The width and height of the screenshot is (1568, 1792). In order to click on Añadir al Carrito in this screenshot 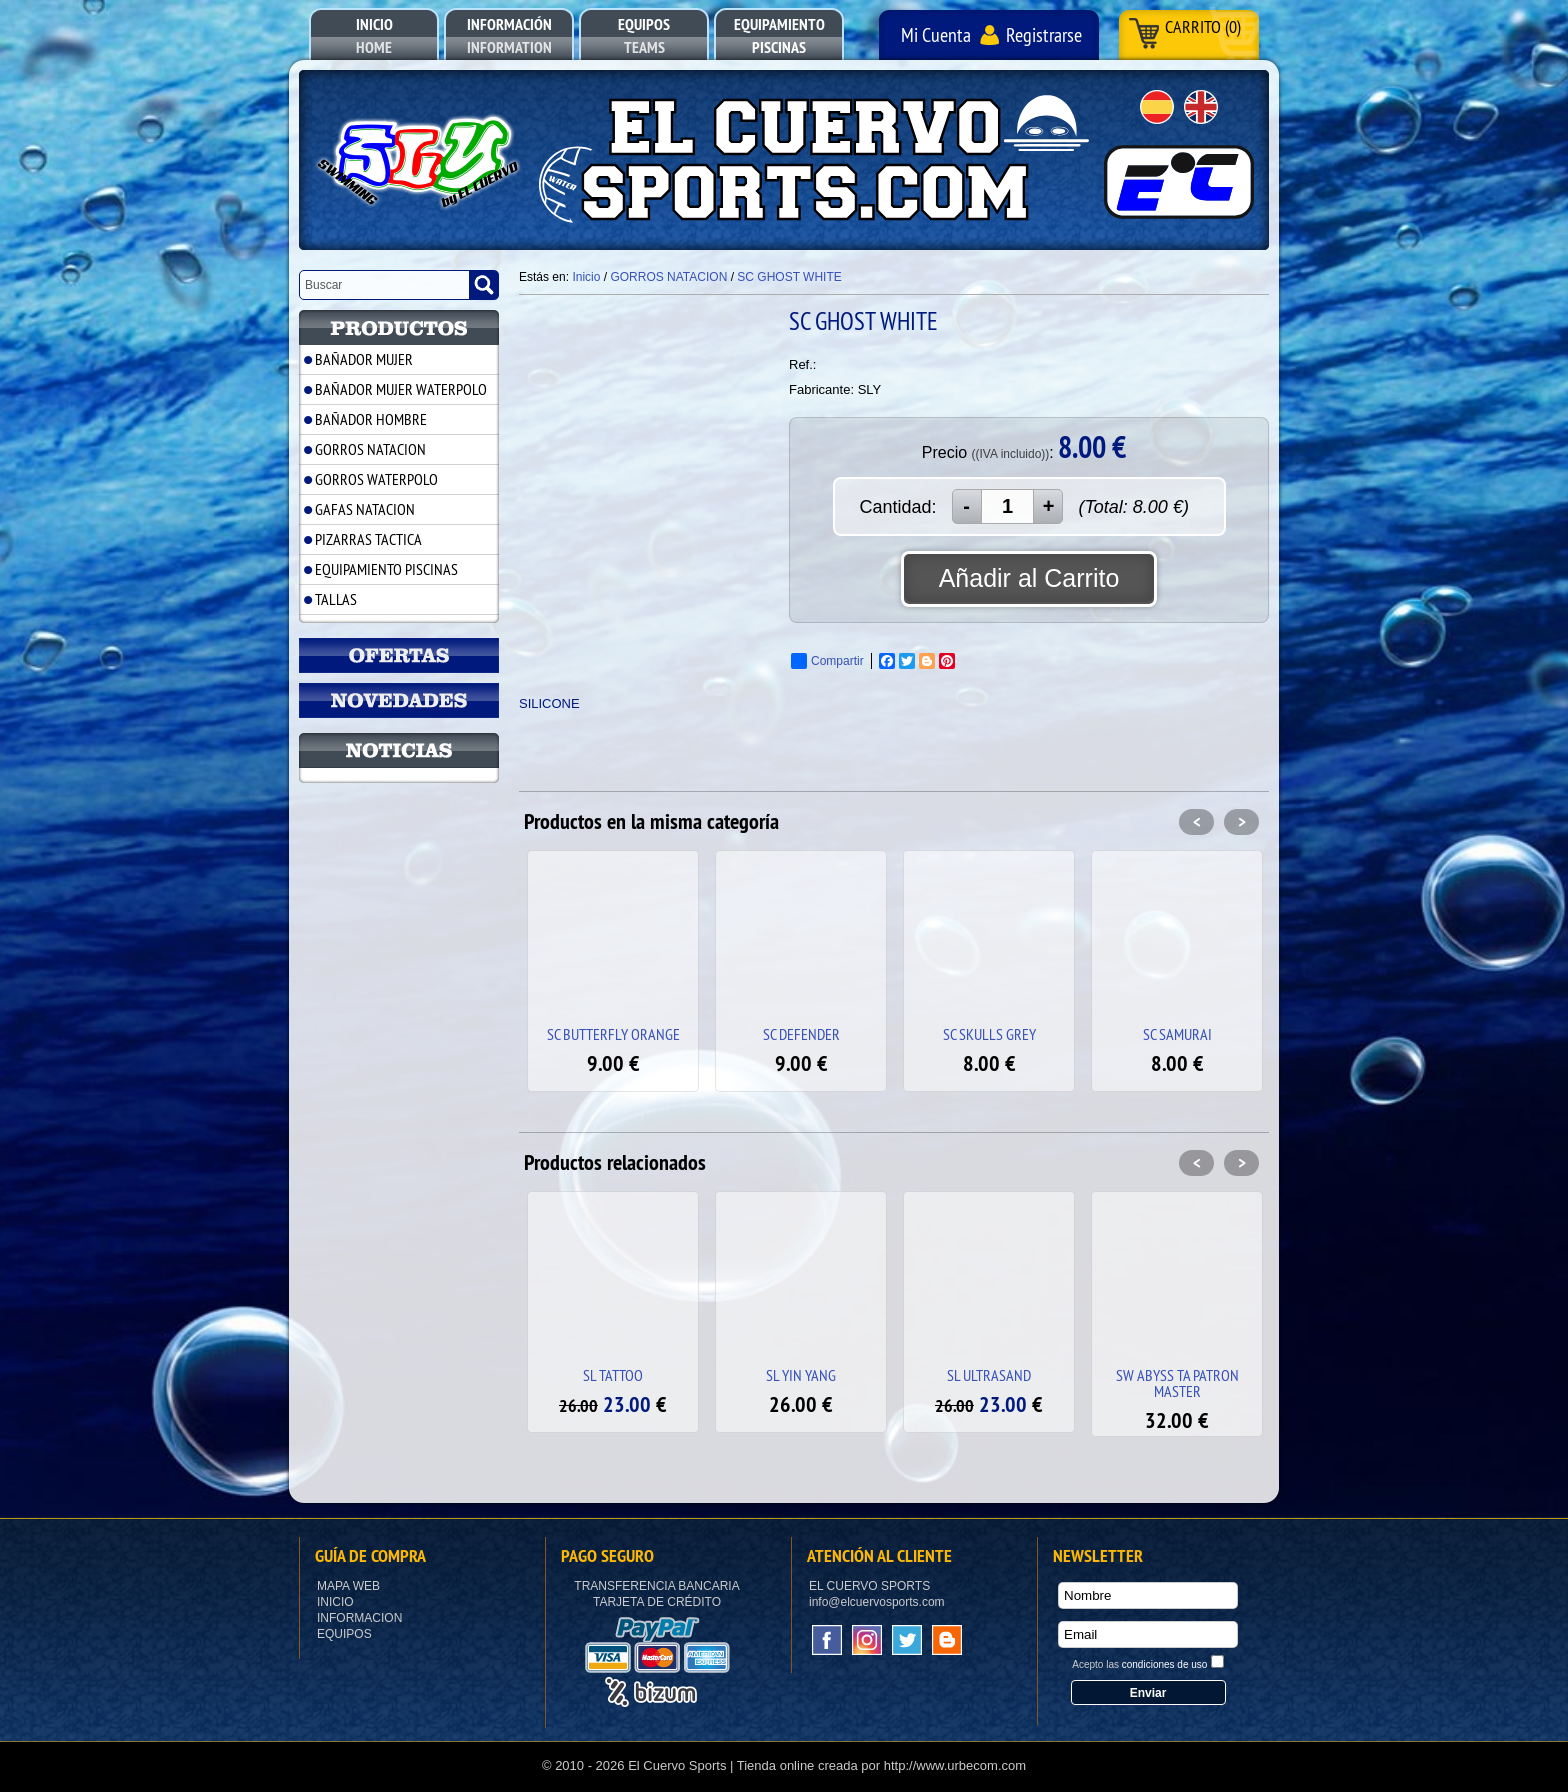, I will do `click(1029, 578)`.